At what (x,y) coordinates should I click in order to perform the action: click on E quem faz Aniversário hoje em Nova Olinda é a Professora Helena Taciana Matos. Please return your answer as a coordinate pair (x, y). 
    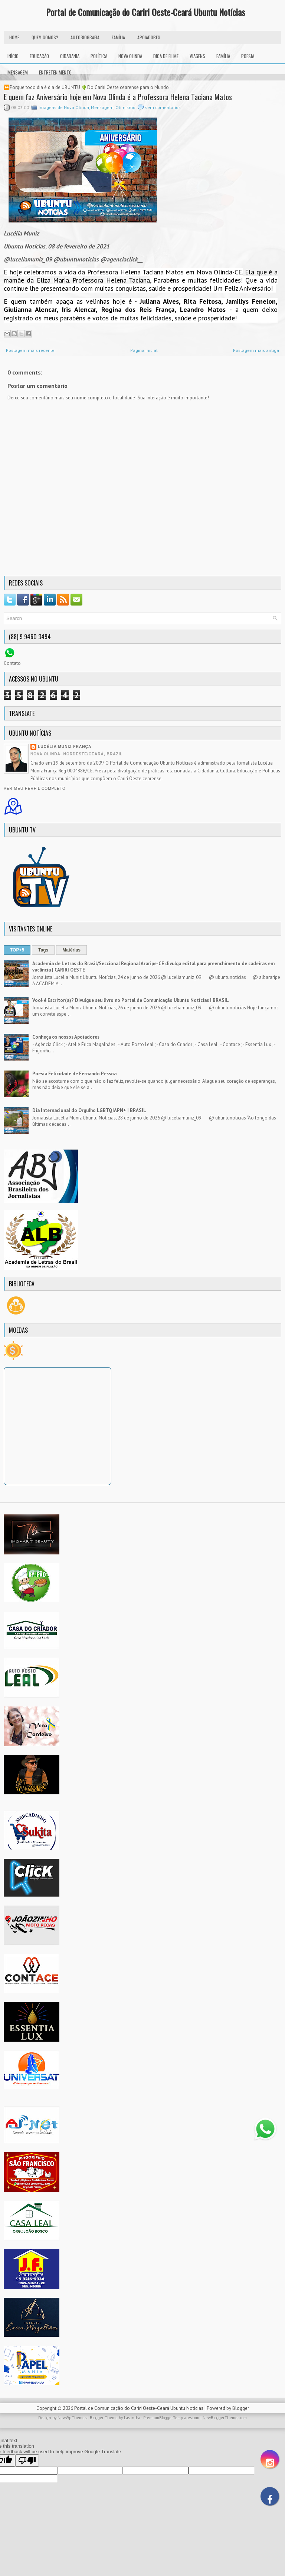
    Looking at the image, I should click on (118, 96).